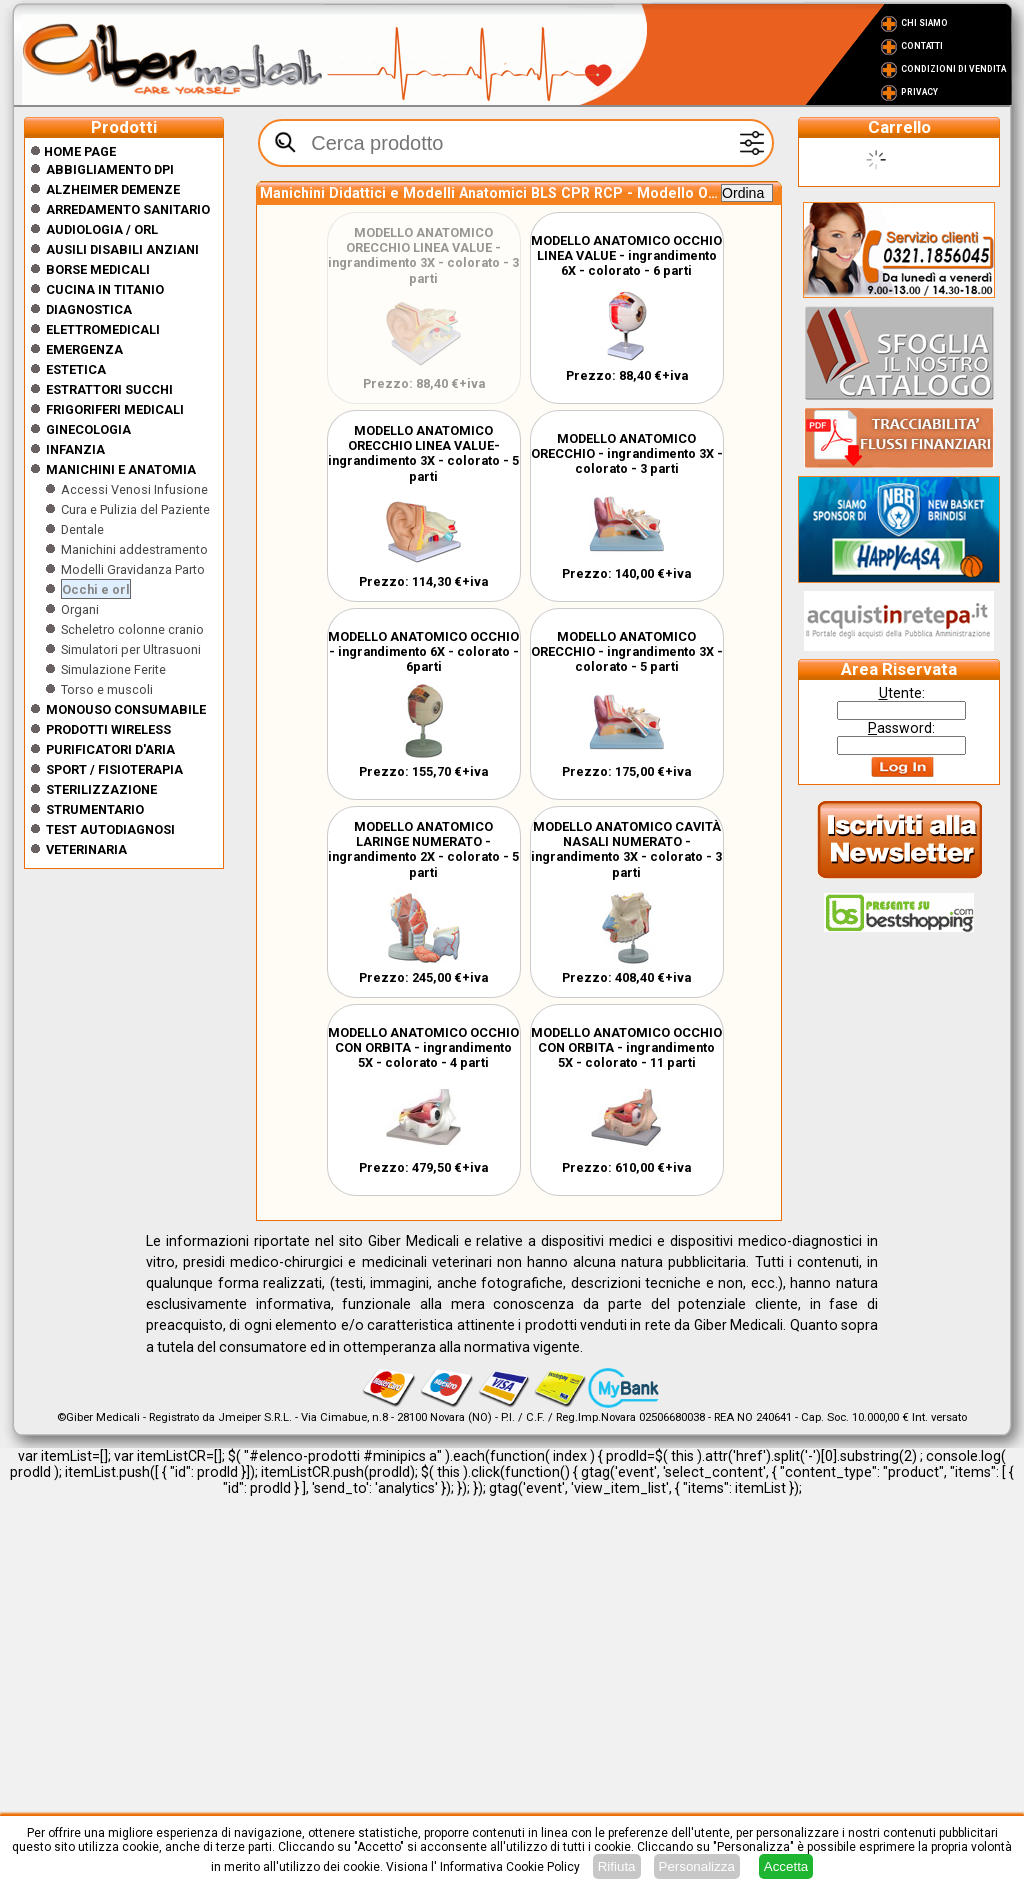 This screenshot has height=1889, width=1024. I want to click on CUCINA IN TITANIO, so click(105, 289).